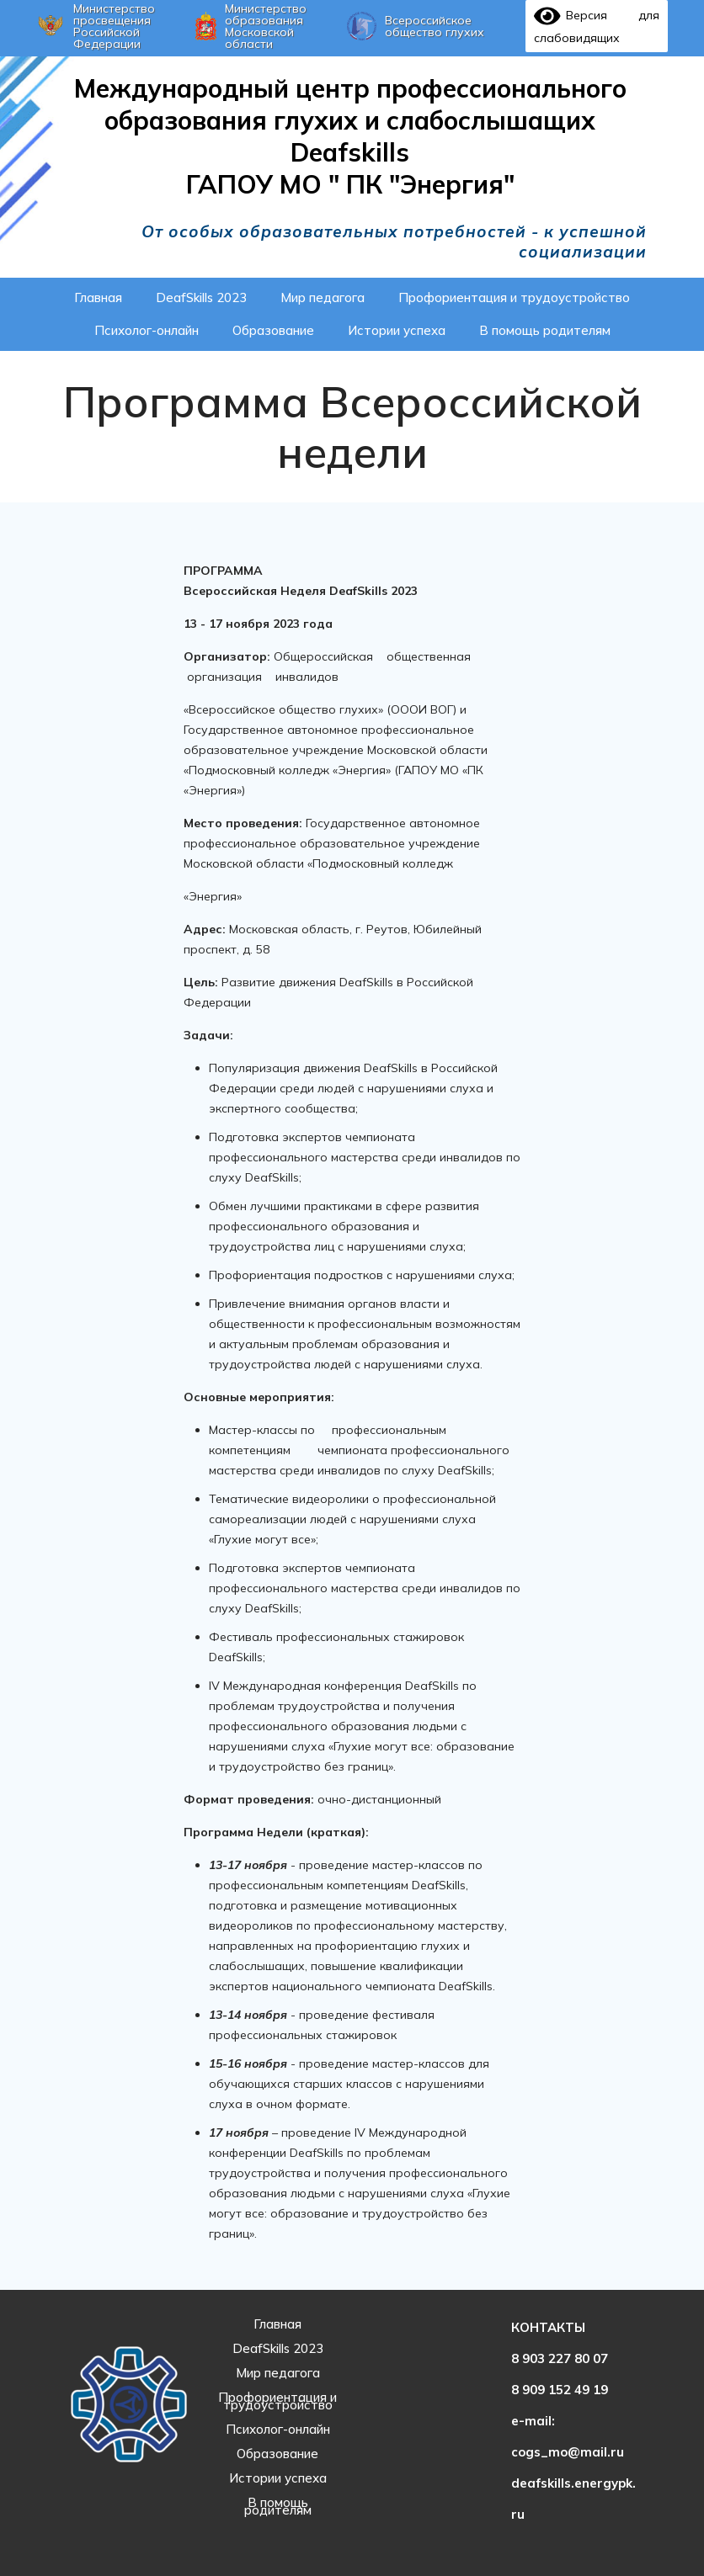  What do you see at coordinates (278, 2429) in the screenshot?
I see `Психолог-онлайн` at bounding box center [278, 2429].